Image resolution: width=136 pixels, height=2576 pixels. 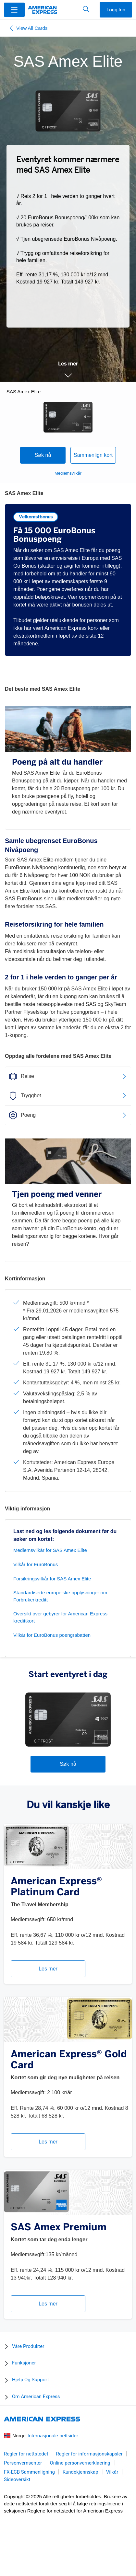 What do you see at coordinates (52, 1635) in the screenshot?
I see `Vilkår for EuroBonus poengrabatten` at bounding box center [52, 1635].